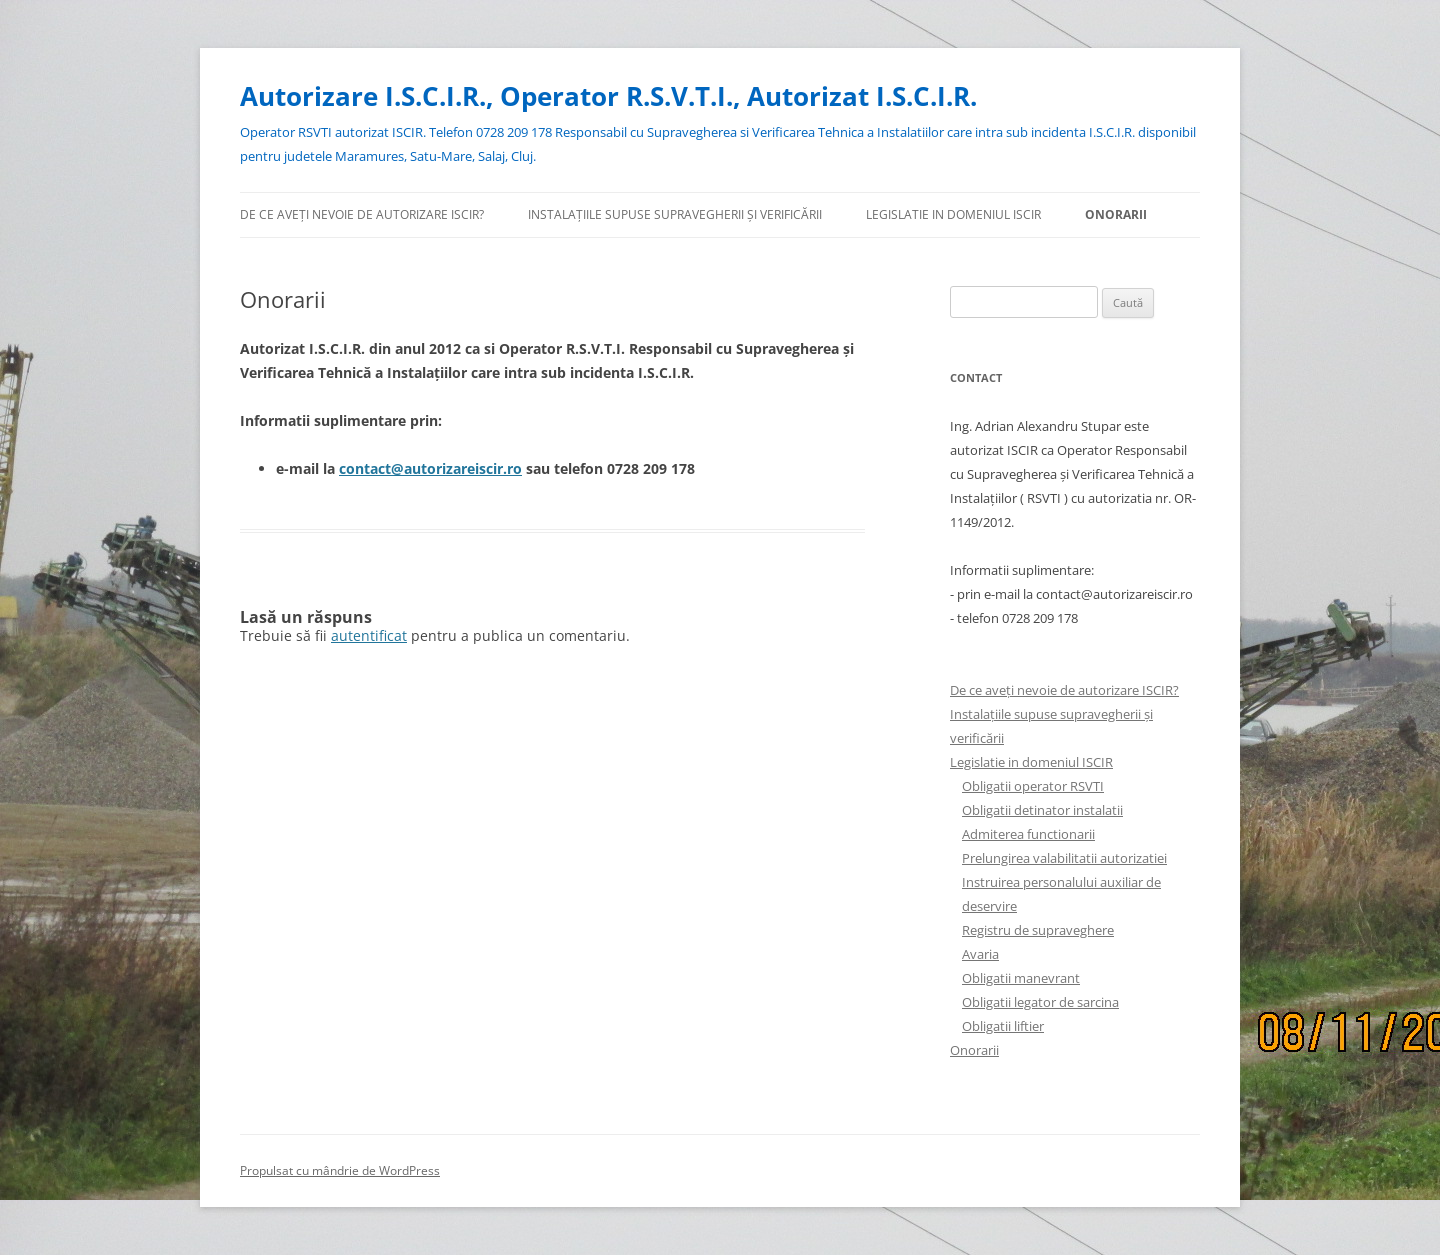 This screenshot has width=1440, height=1255. What do you see at coordinates (1042, 810) in the screenshot?
I see `Obligatii detinator instalatii` at bounding box center [1042, 810].